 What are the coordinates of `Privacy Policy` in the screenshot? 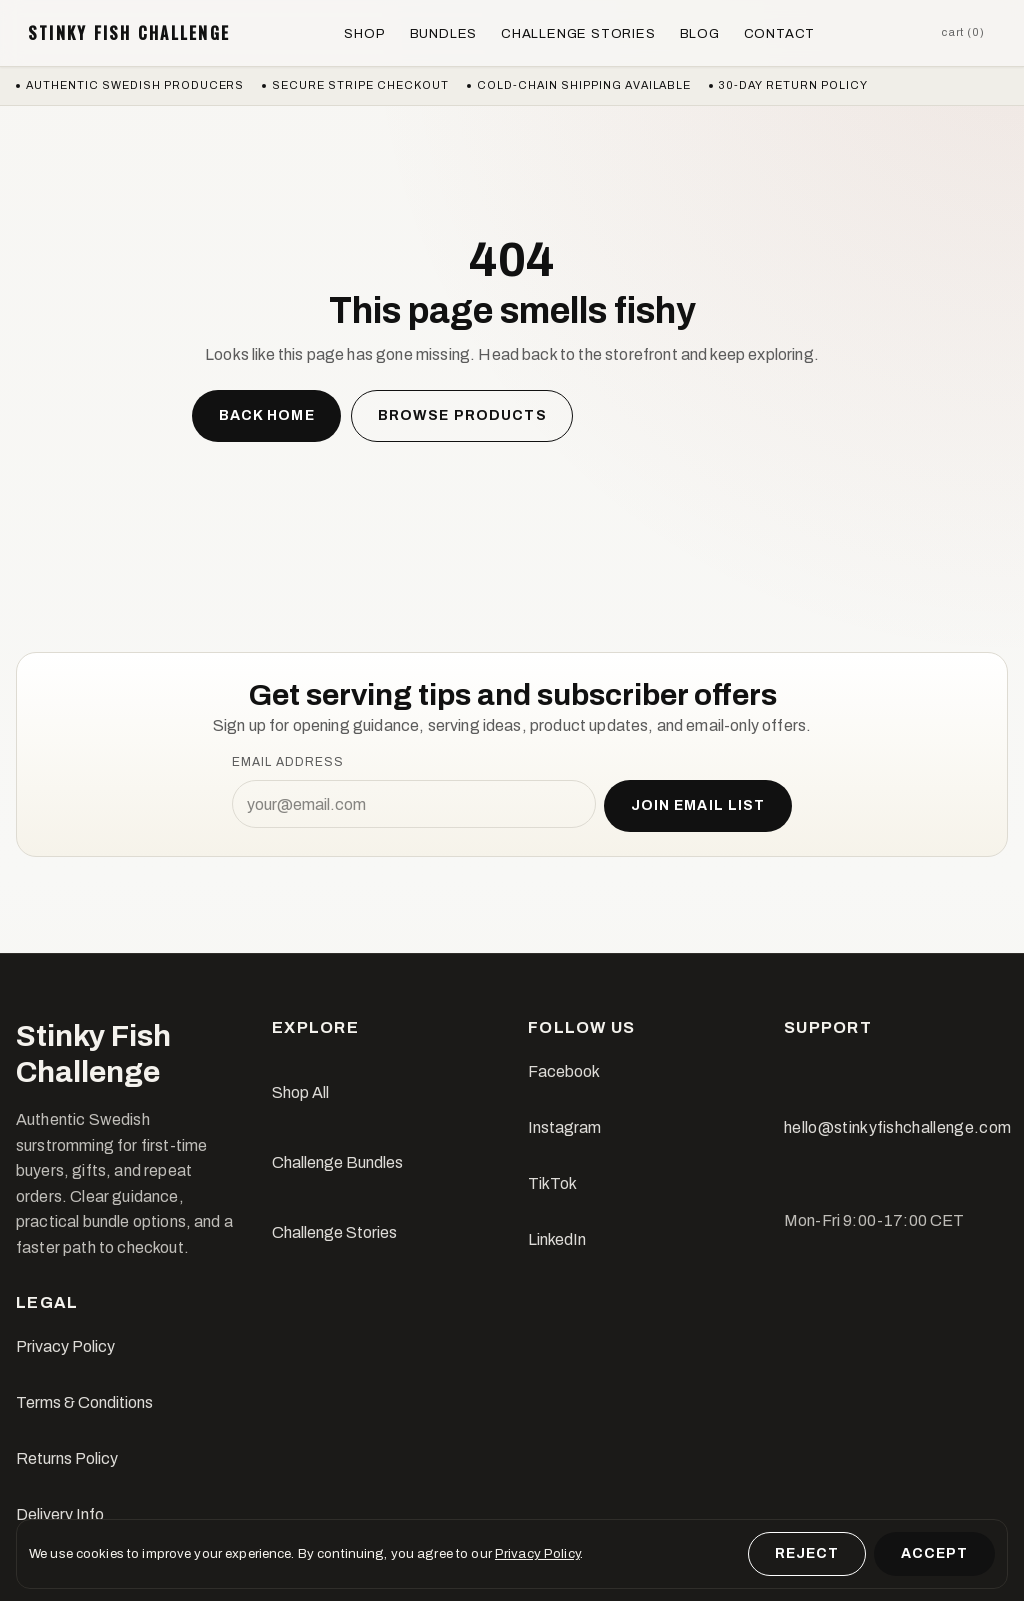 It's located at (65, 1346).